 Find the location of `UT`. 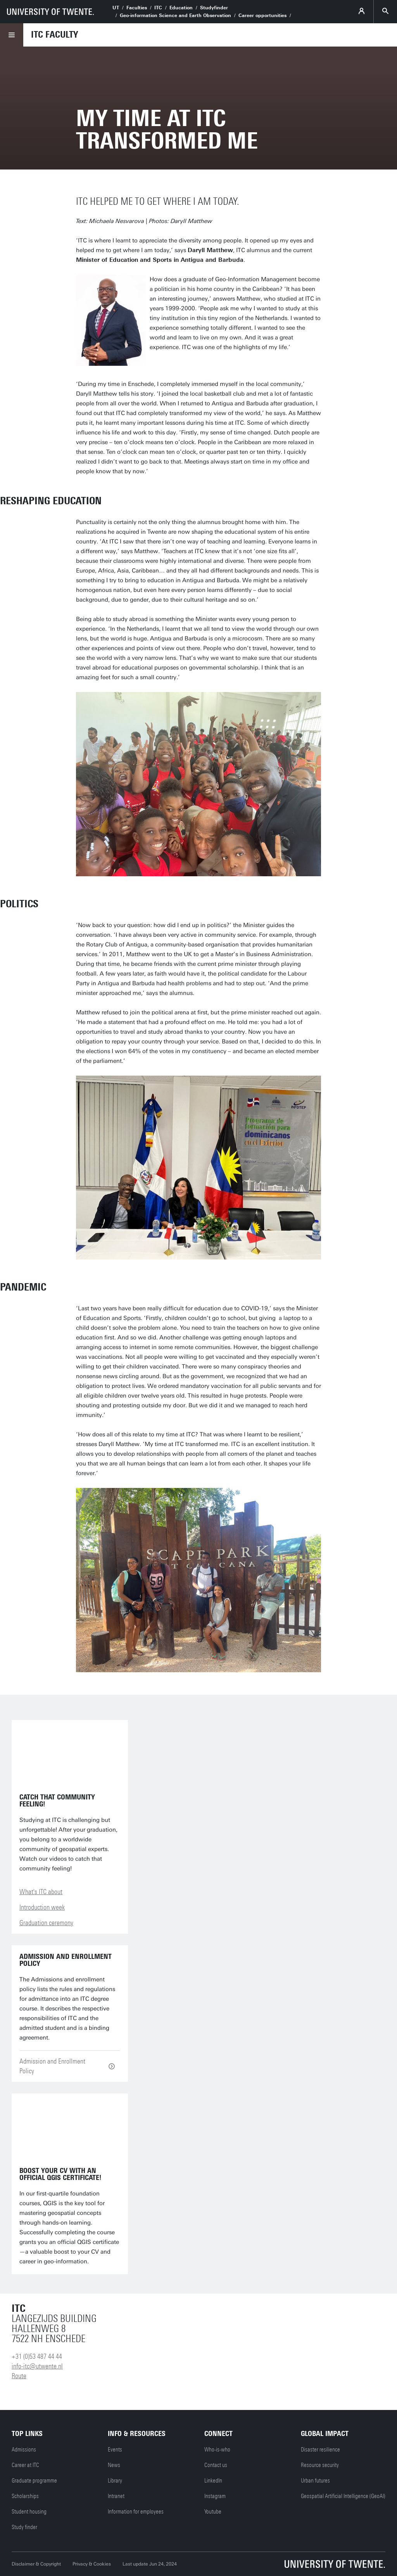

UT is located at coordinates (115, 7).